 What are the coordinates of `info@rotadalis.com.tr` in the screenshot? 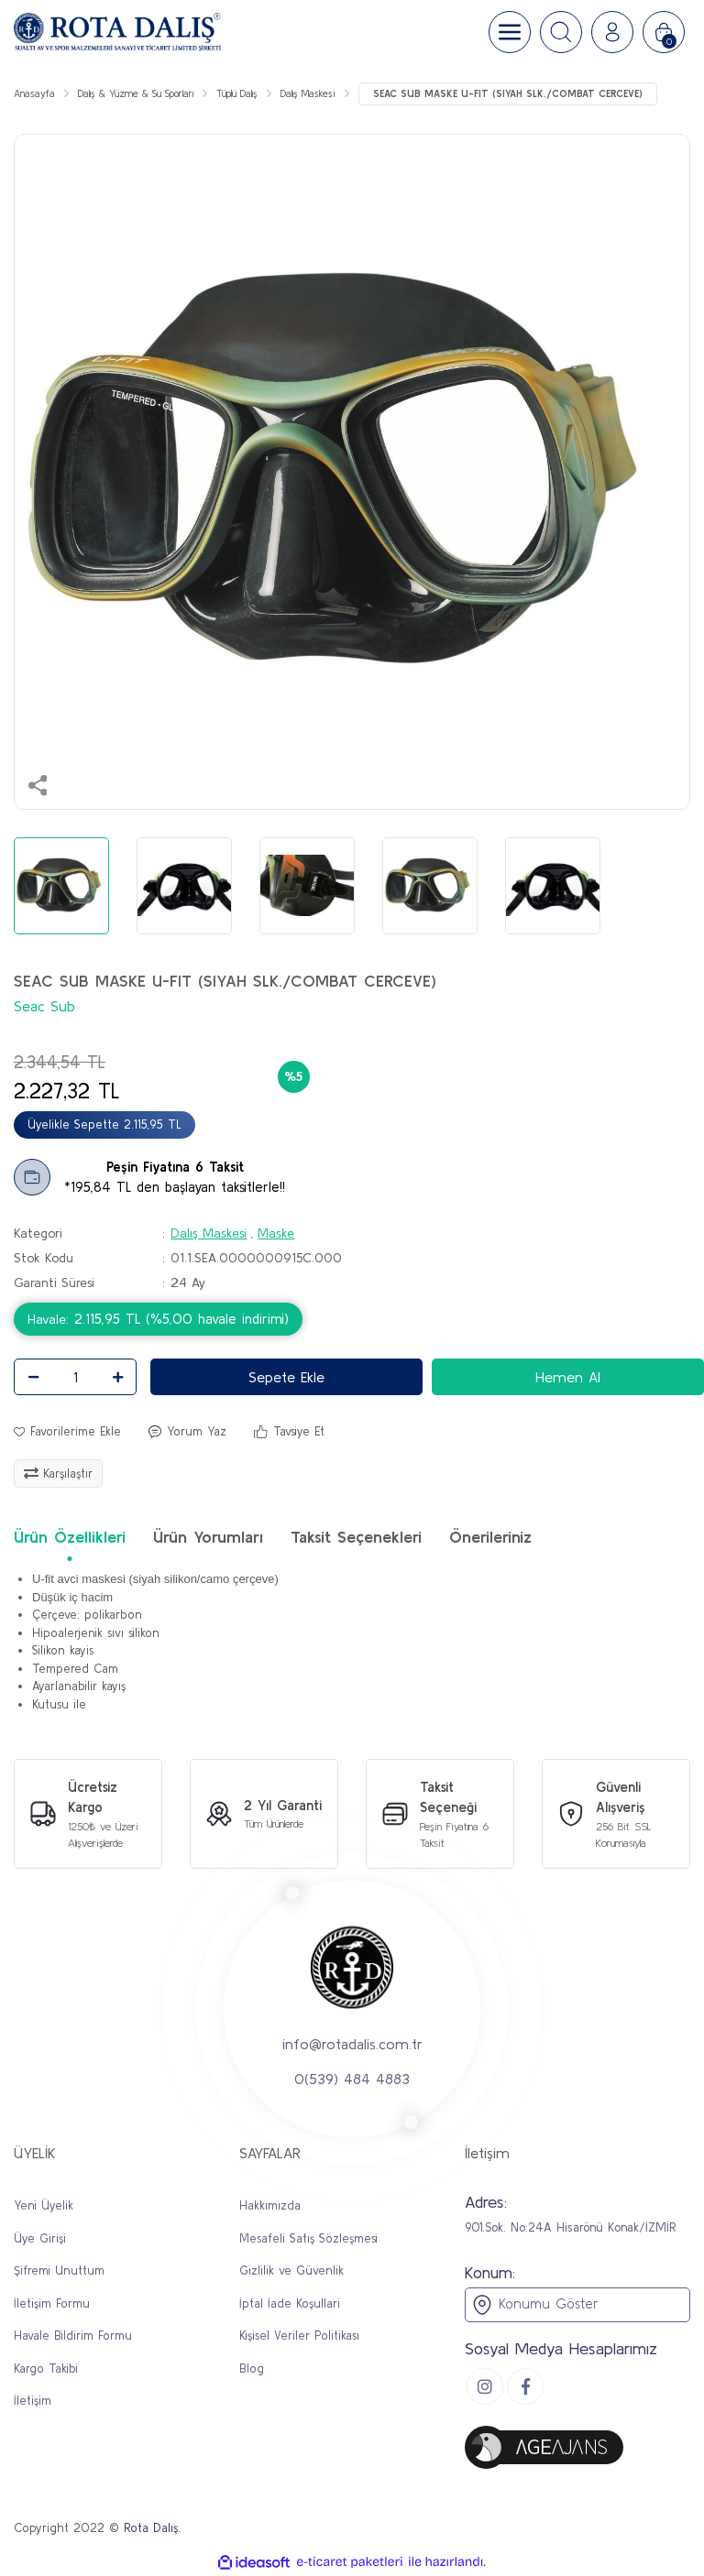 It's located at (352, 2044).